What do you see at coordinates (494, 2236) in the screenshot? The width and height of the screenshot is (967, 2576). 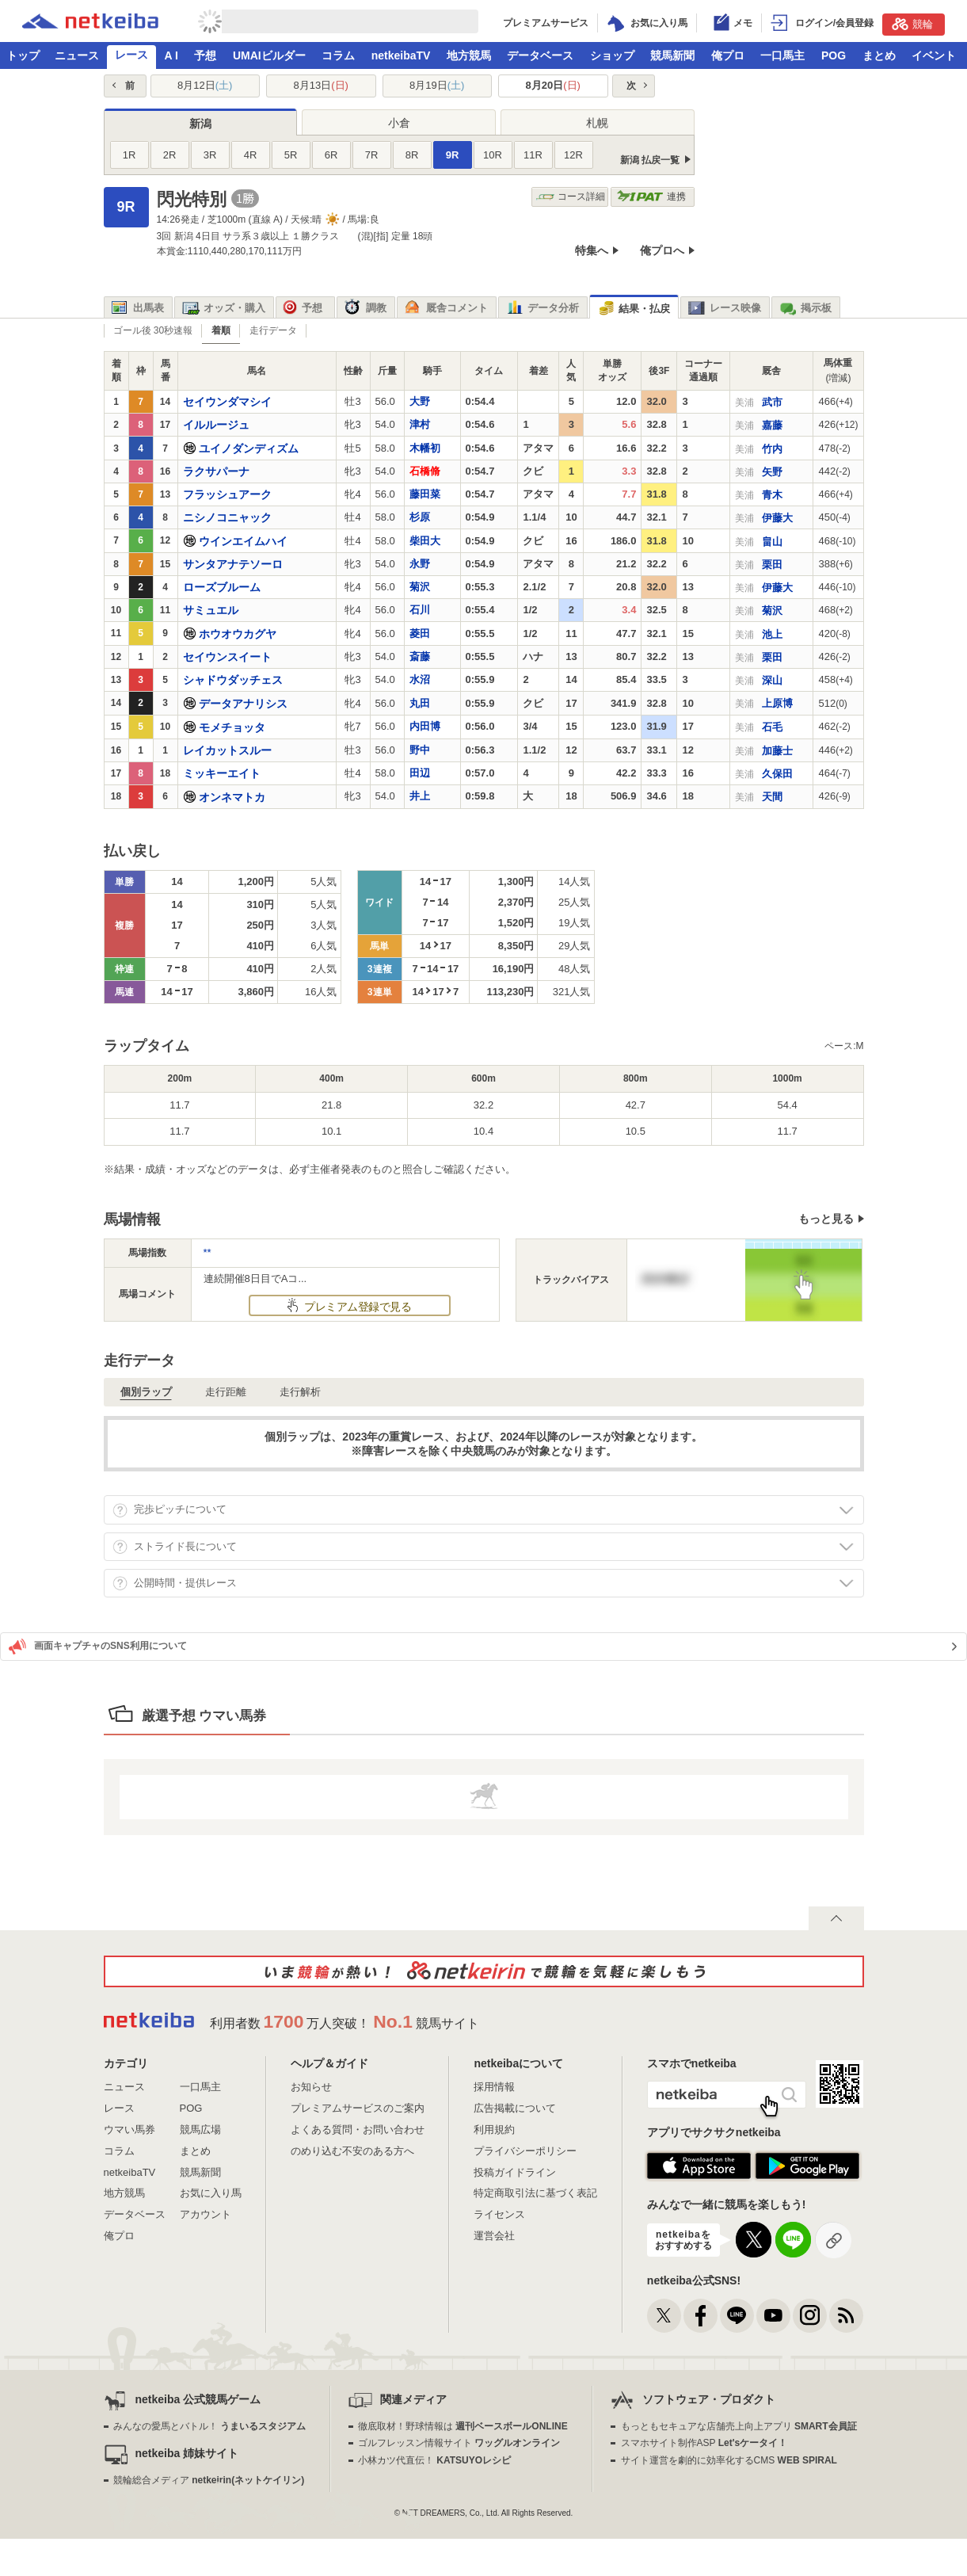 I see `運営会社` at bounding box center [494, 2236].